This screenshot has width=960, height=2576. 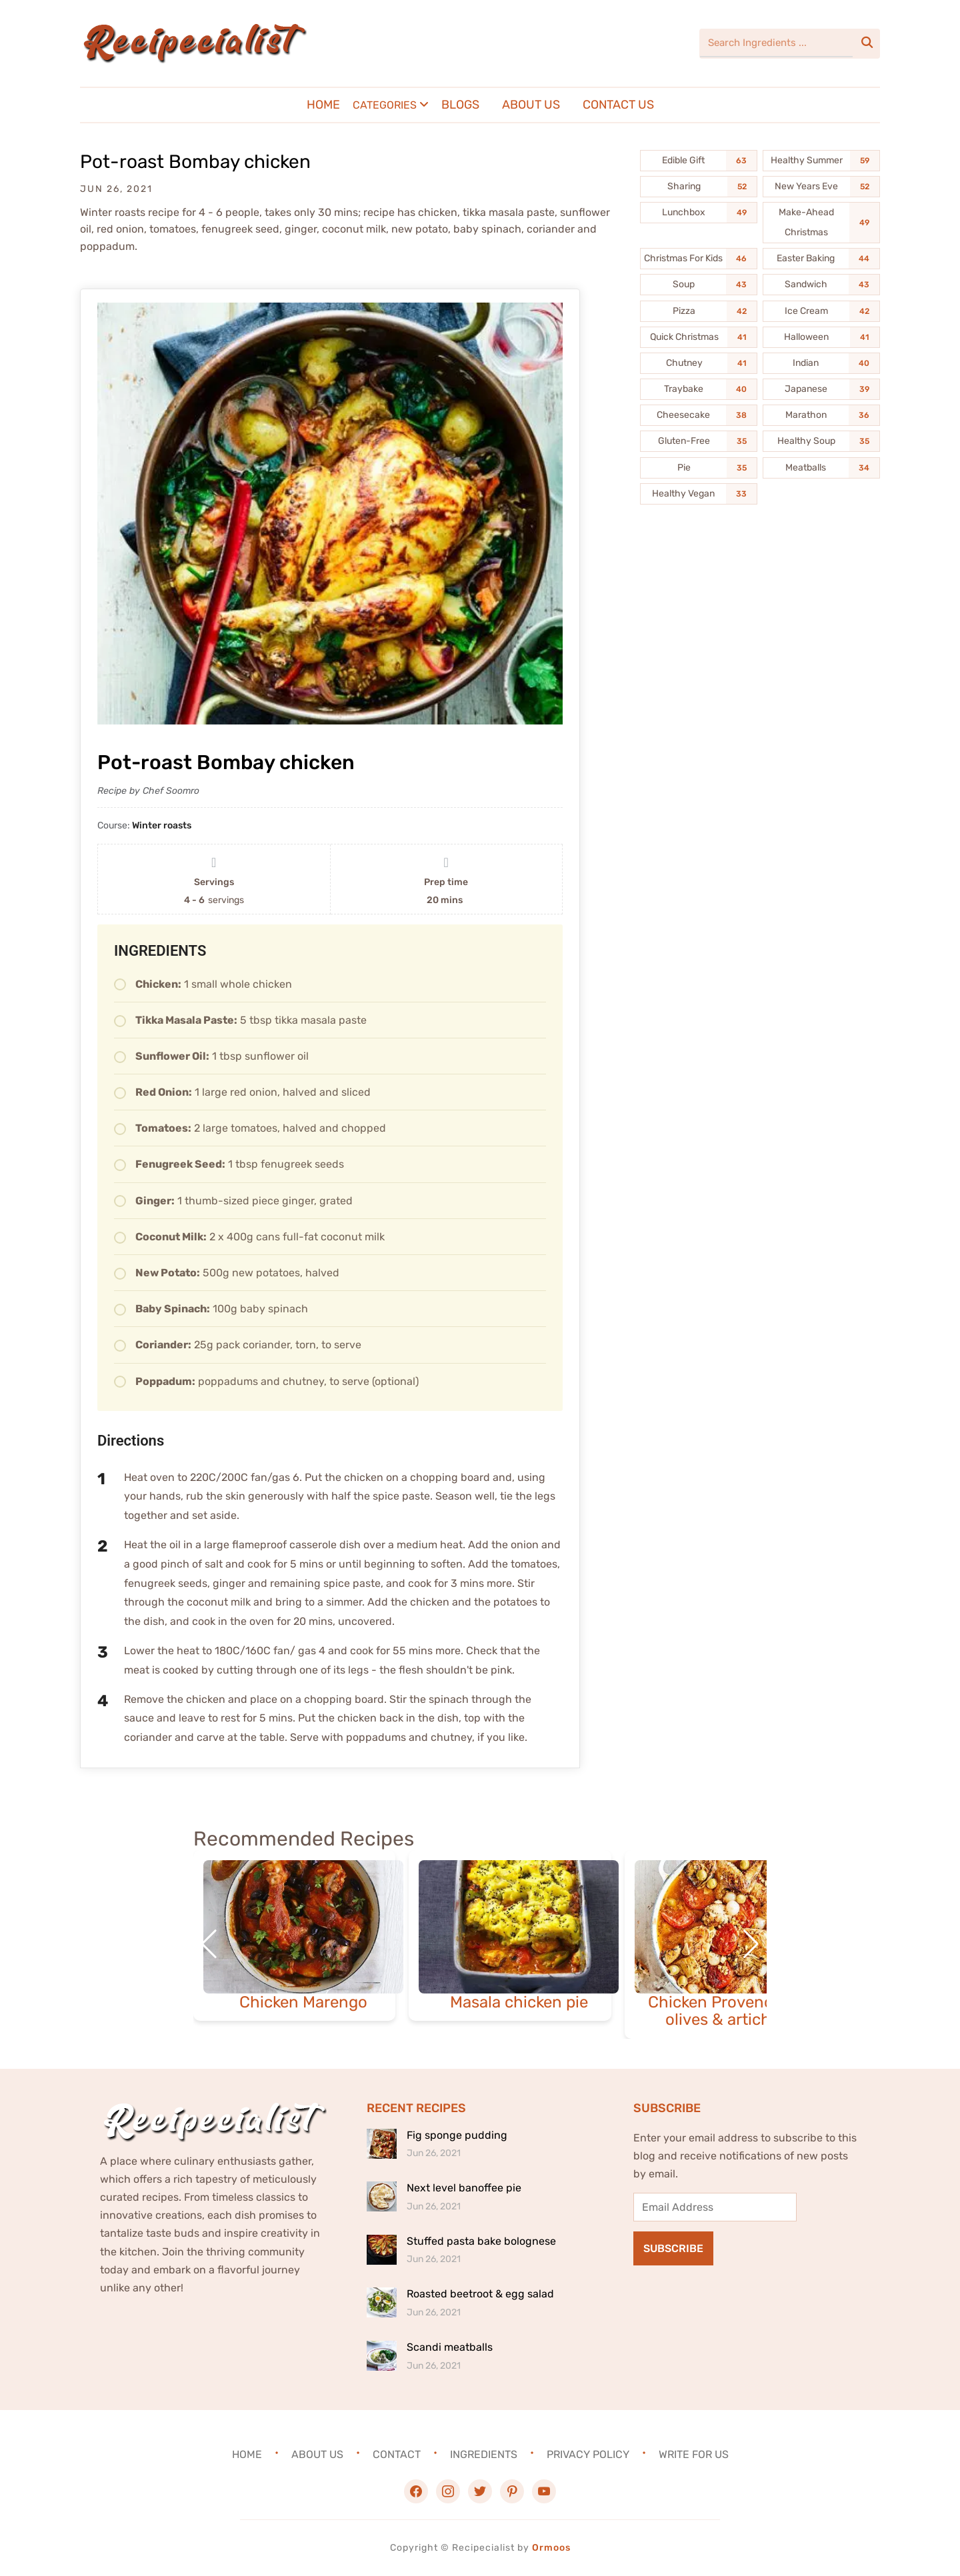 What do you see at coordinates (821, 258) in the screenshot?
I see `[Easter Baking (44 items)]` at bounding box center [821, 258].